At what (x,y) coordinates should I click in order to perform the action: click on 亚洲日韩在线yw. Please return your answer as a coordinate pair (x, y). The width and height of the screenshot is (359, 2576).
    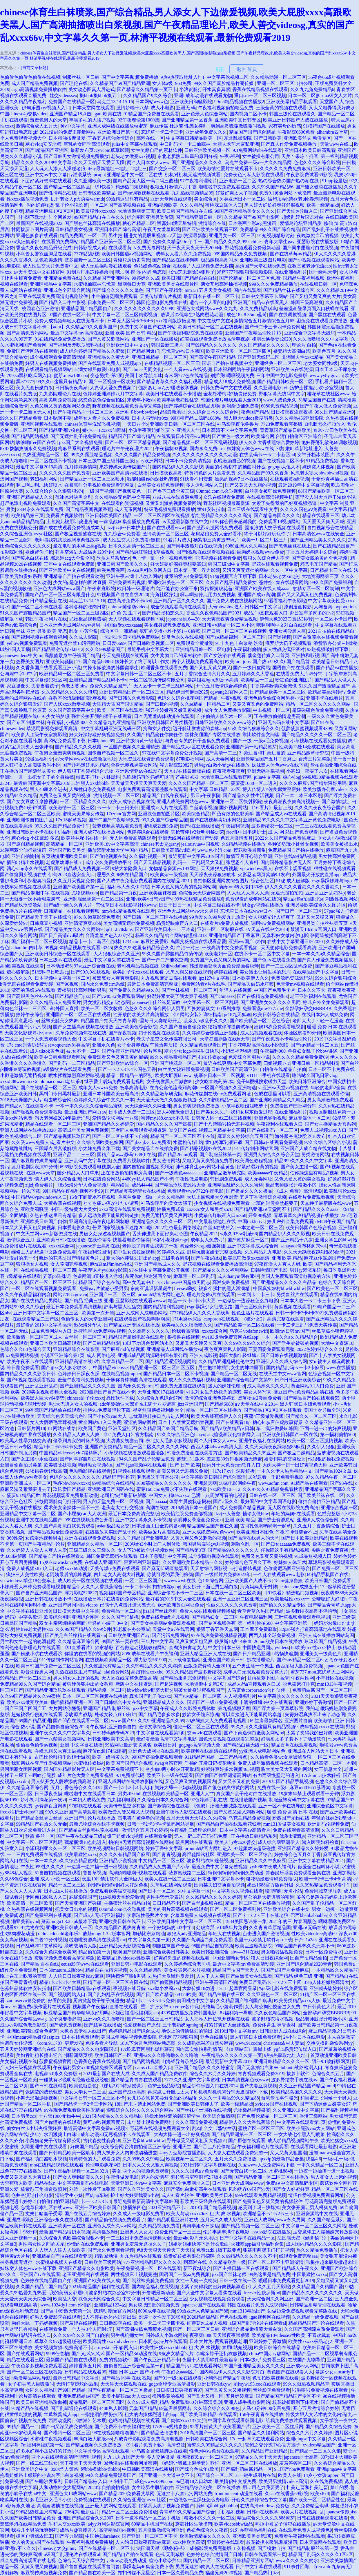
    Looking at the image, I should click on (214, 2384).